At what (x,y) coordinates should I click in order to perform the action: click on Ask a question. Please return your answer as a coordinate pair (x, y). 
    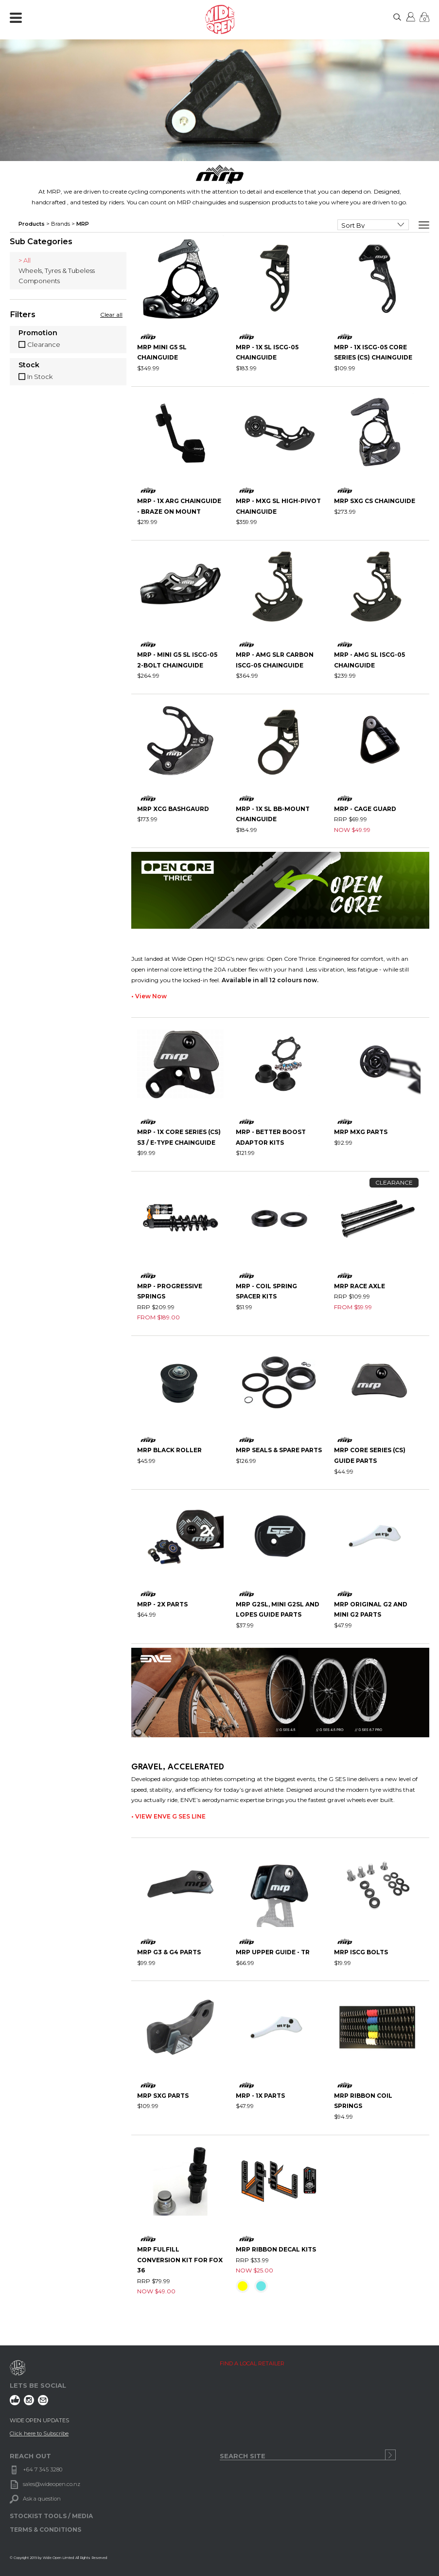
    Looking at the image, I should click on (42, 2498).